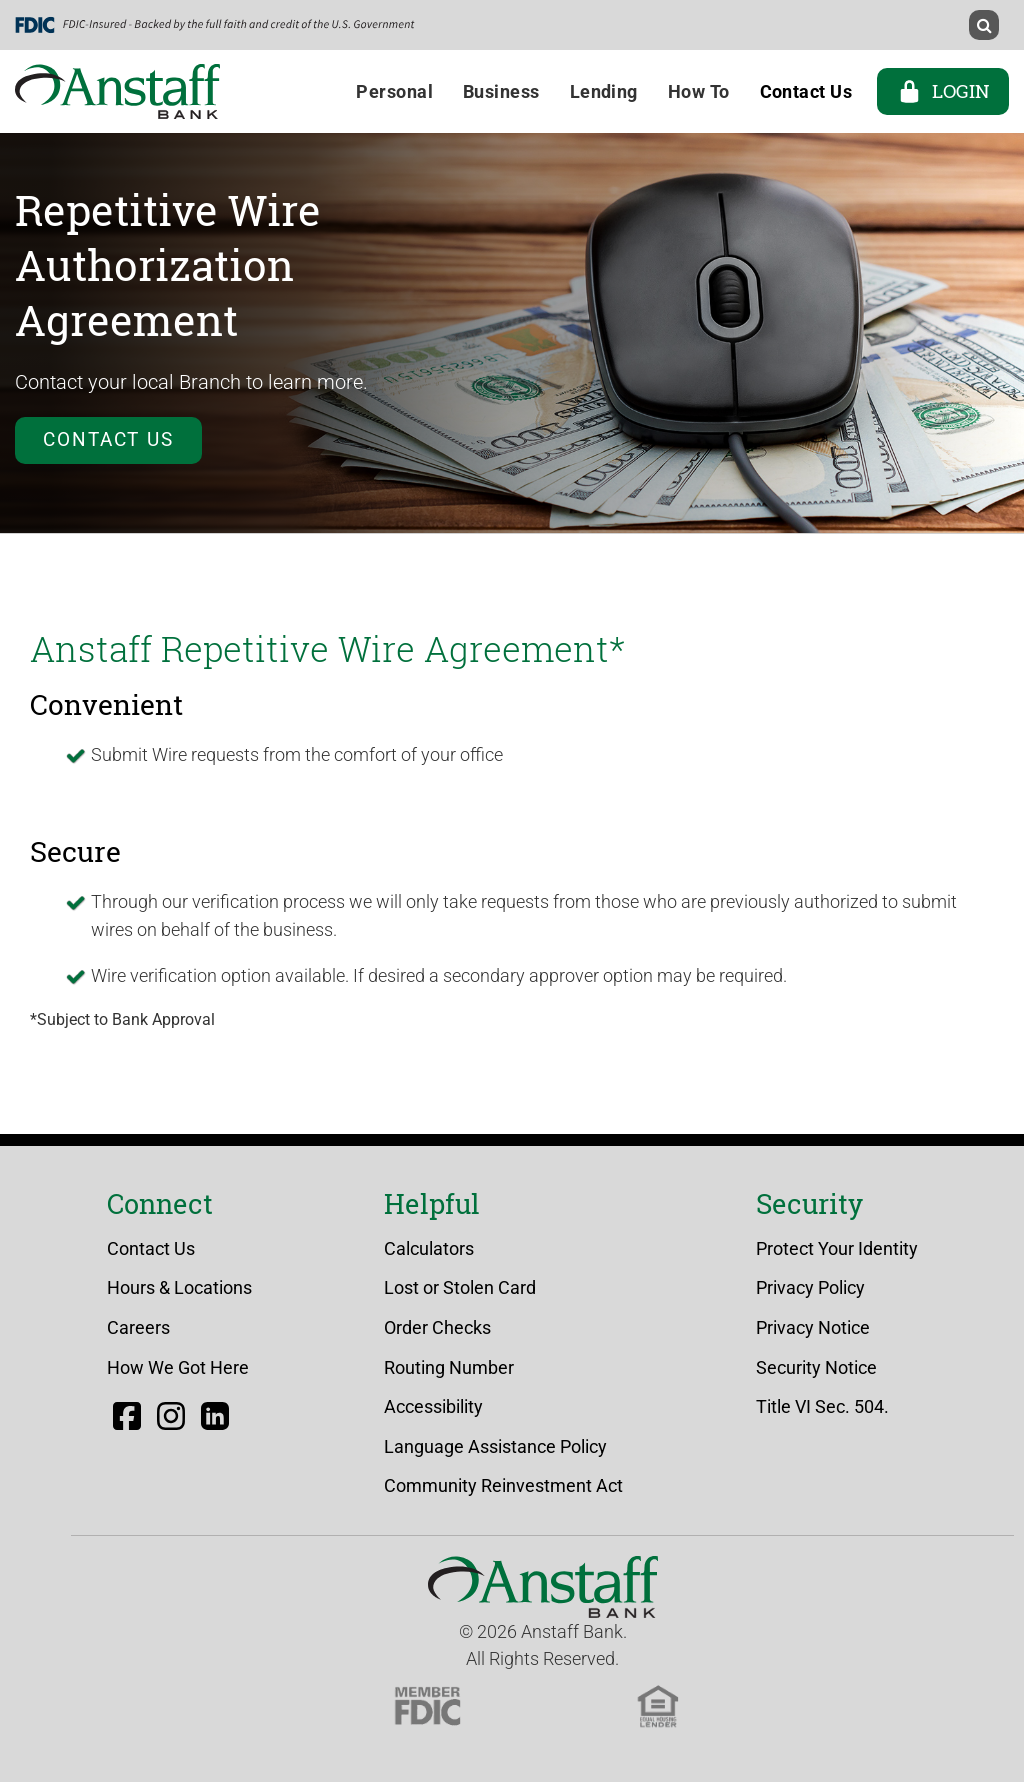  I want to click on Personal, so click(394, 91).